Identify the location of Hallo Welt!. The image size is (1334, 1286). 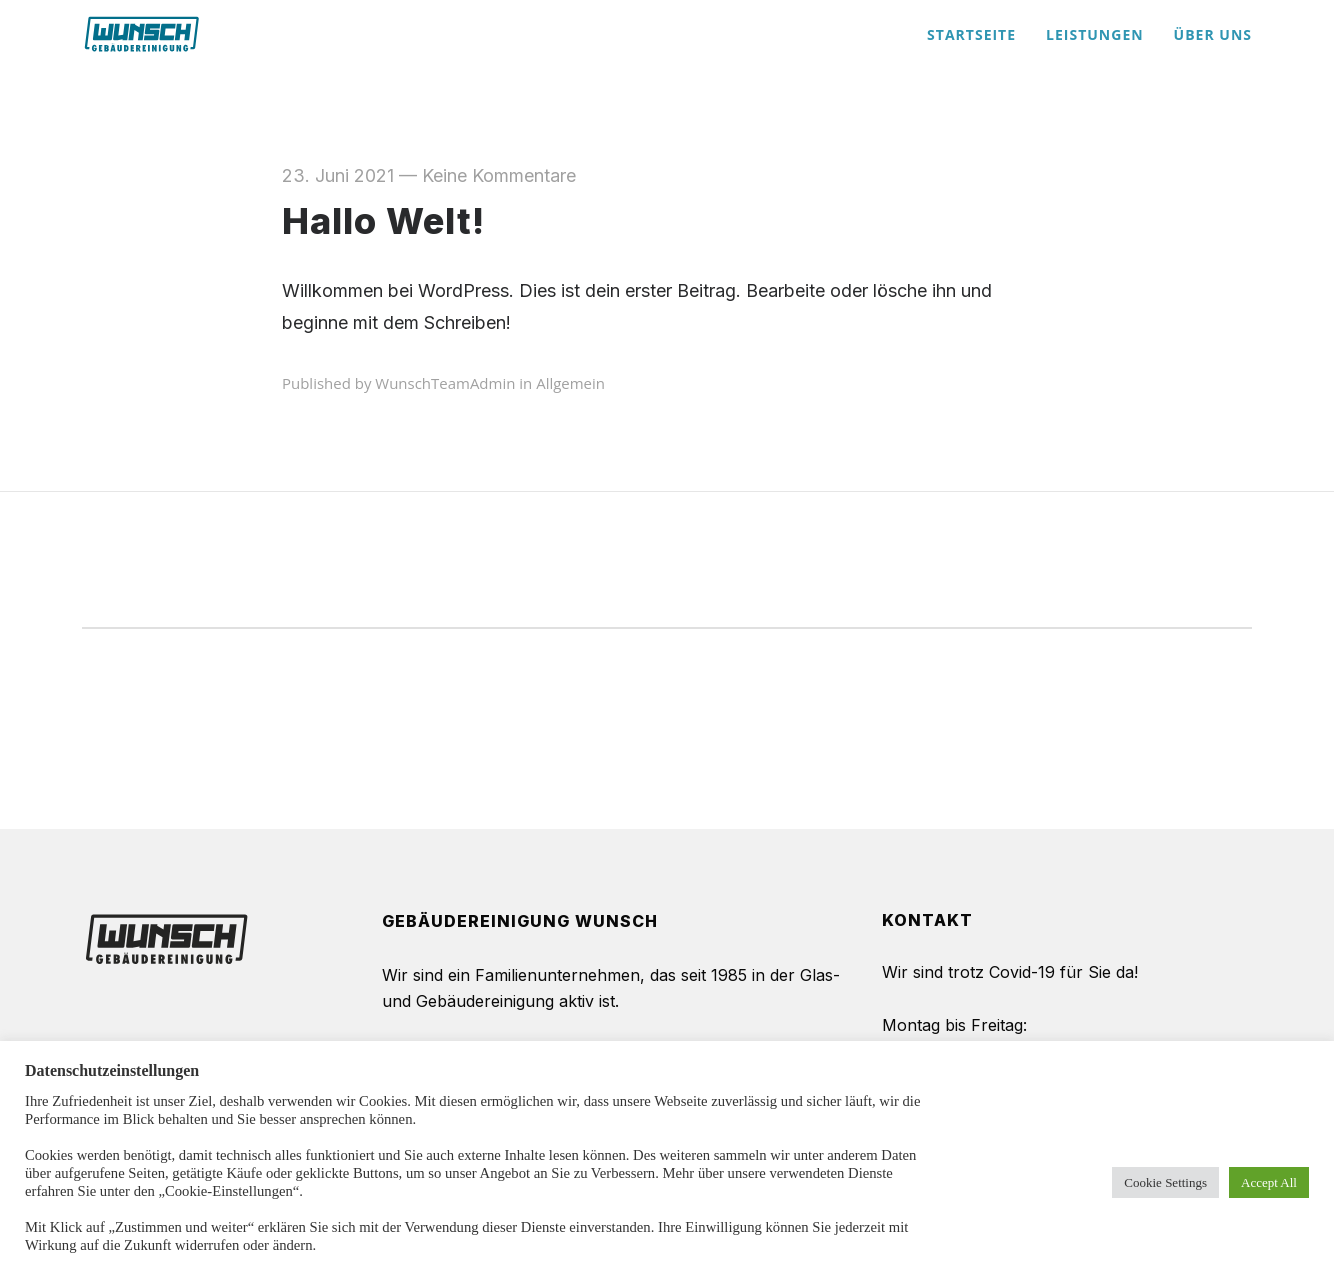
(383, 221).